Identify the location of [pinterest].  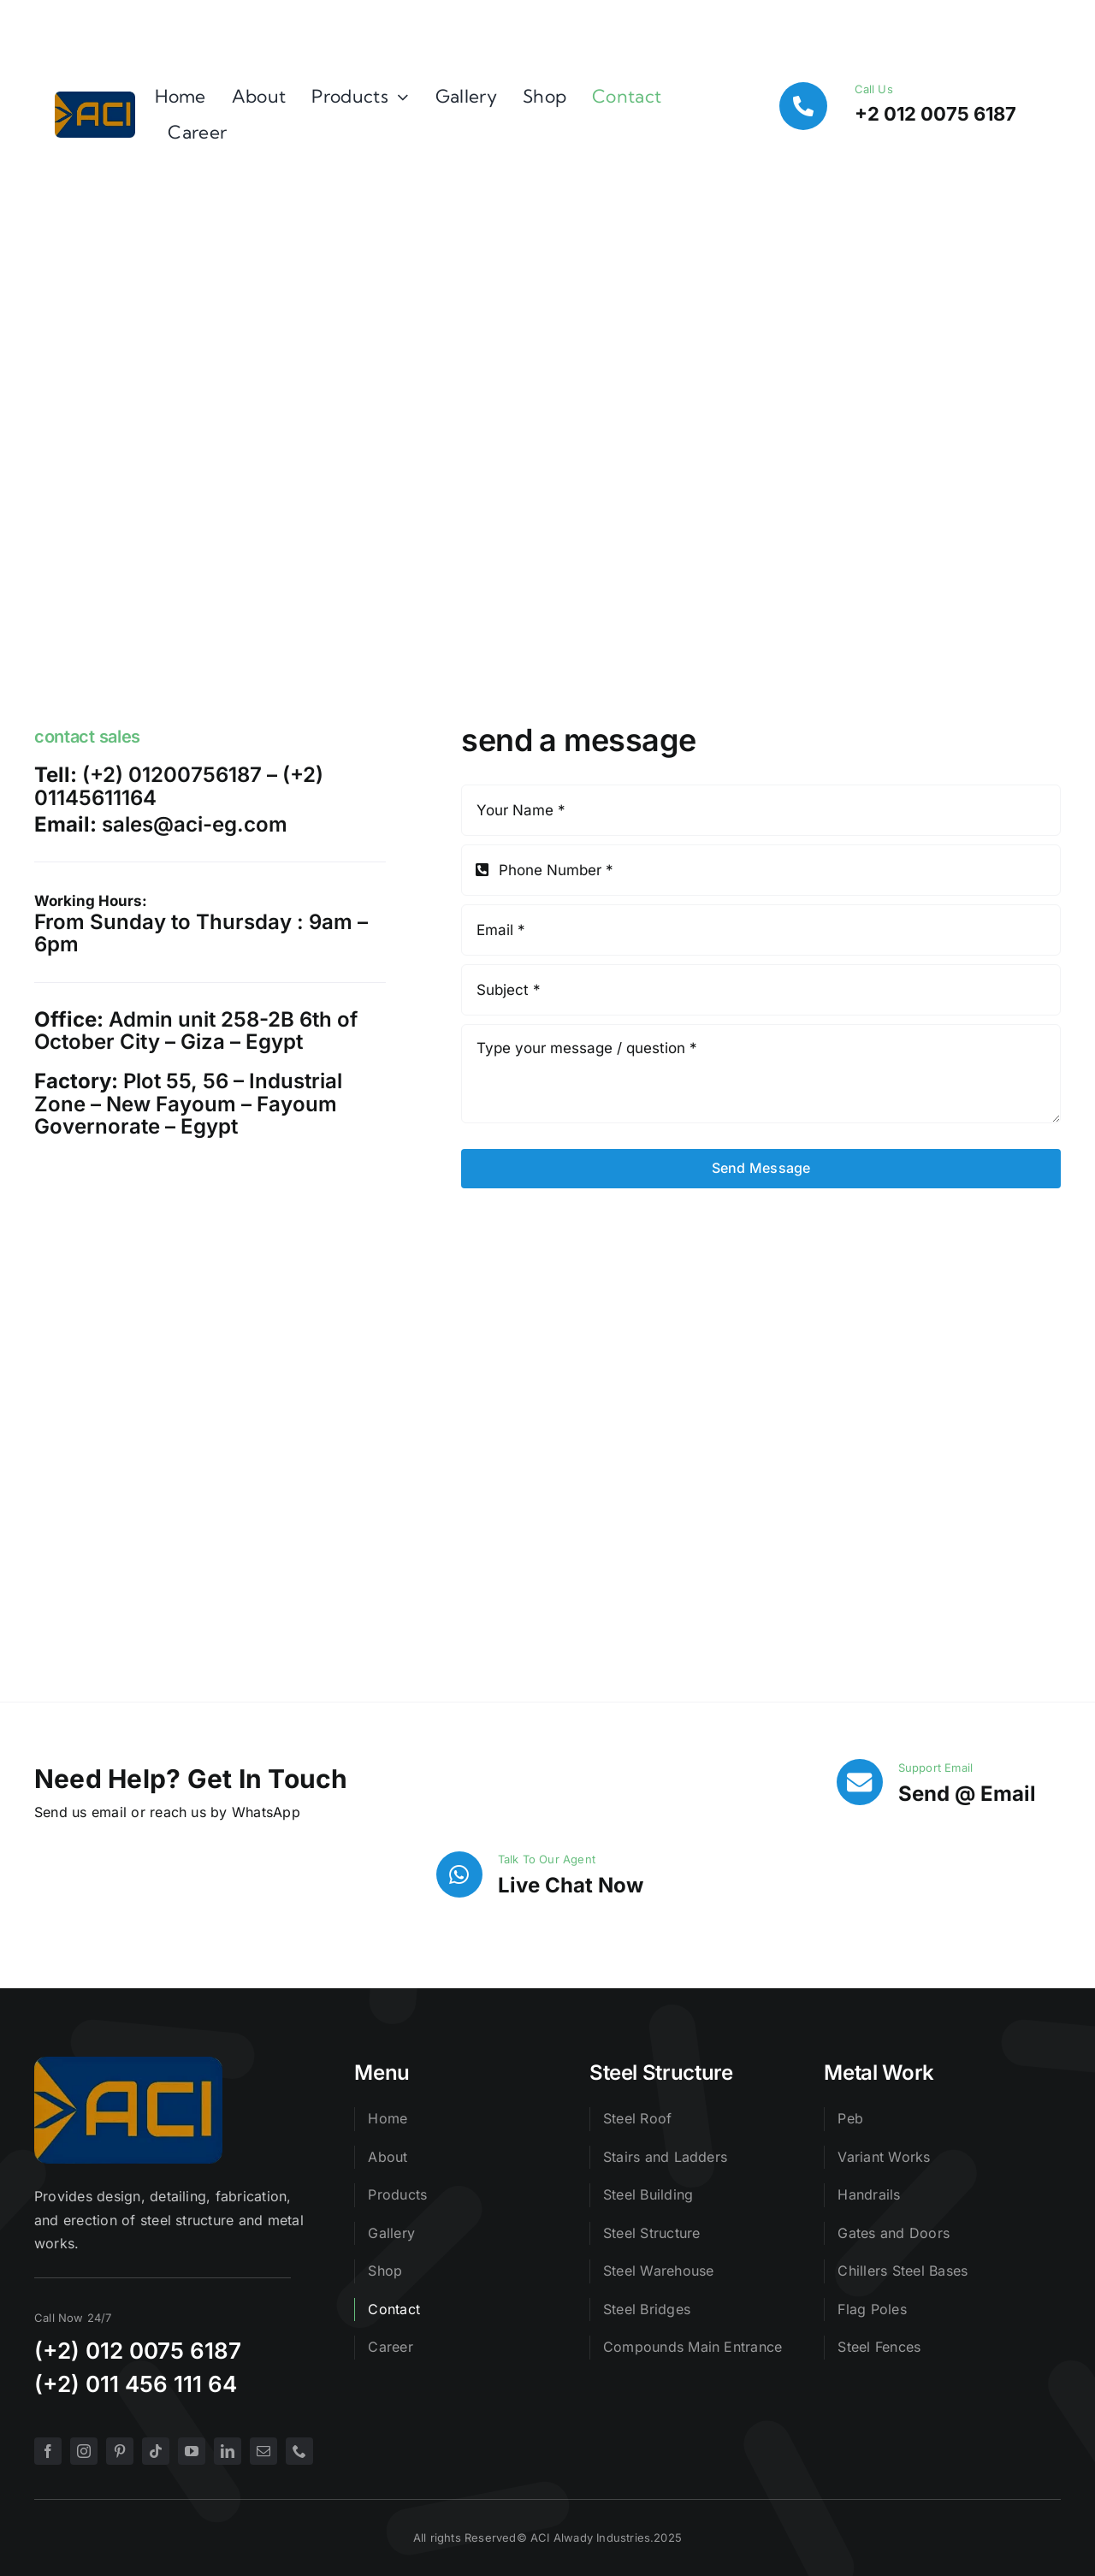
(119, 2451).